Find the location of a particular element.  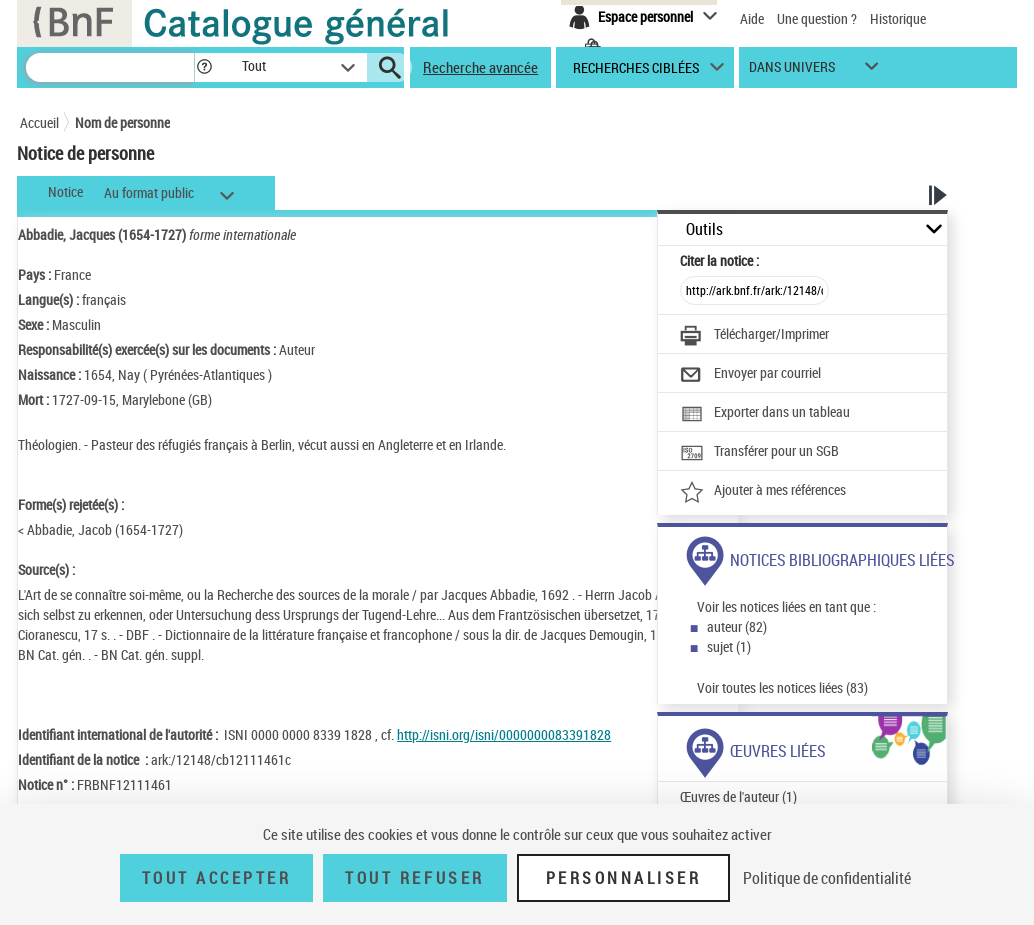

auteur (82) is located at coordinates (737, 626).